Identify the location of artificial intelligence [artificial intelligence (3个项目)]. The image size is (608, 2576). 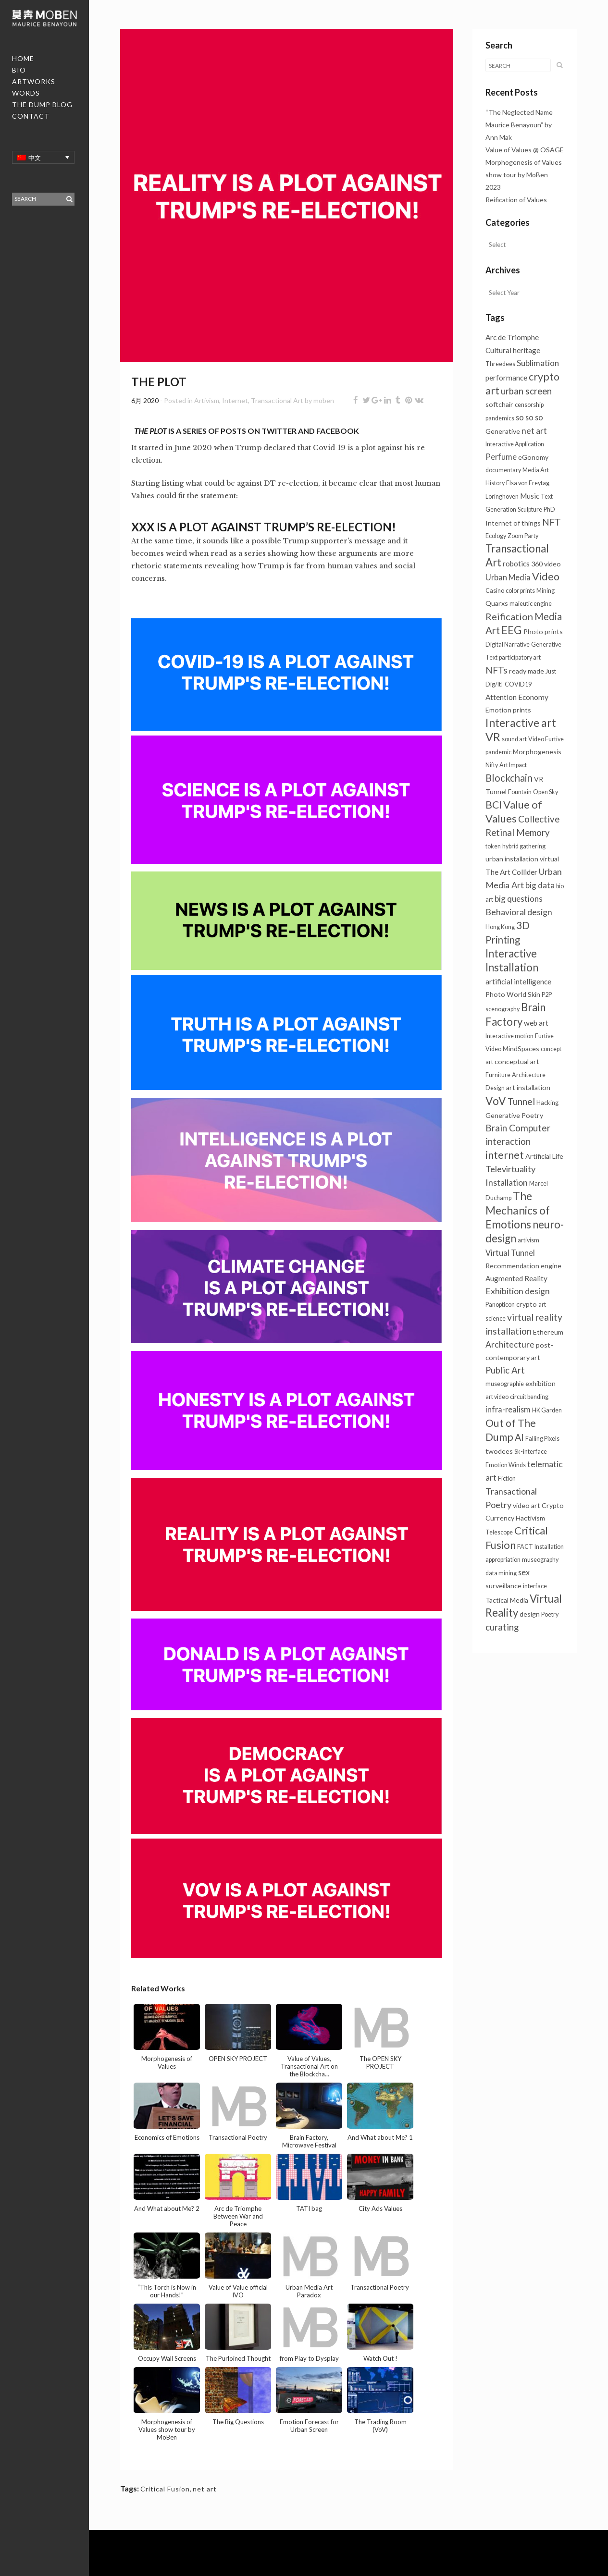
(518, 981).